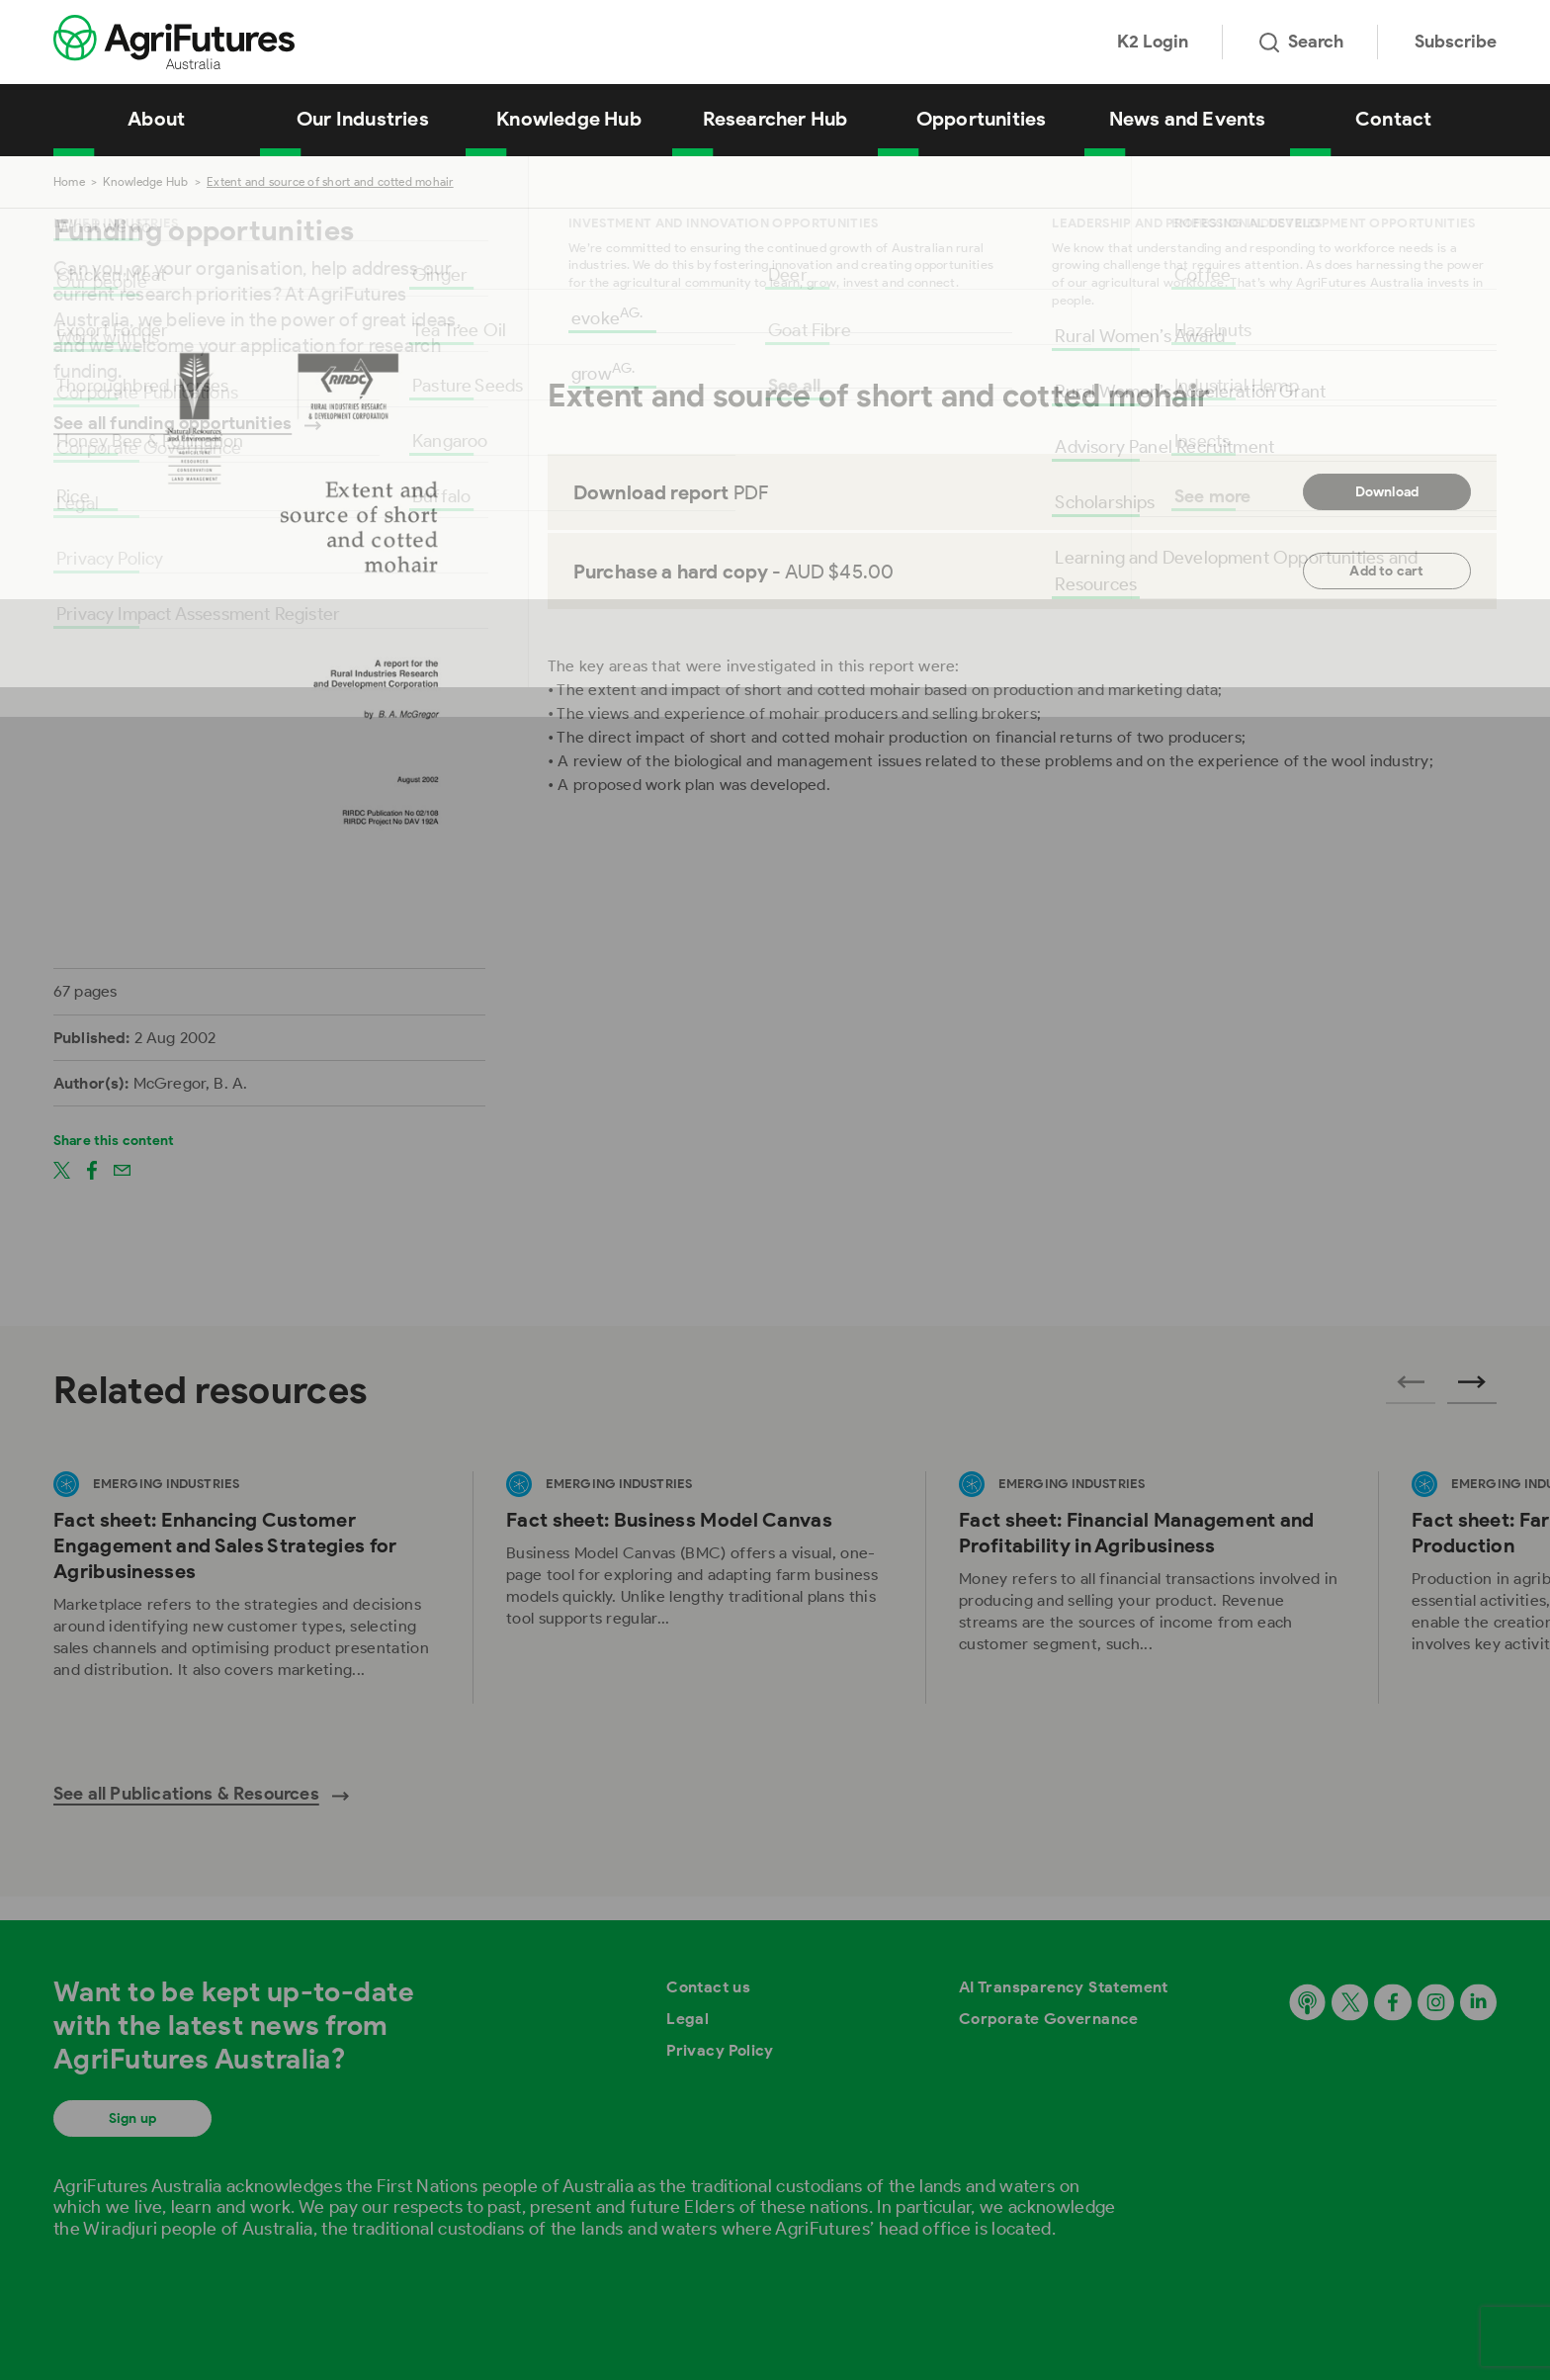  What do you see at coordinates (1456, 41) in the screenshot?
I see `Subscribe` at bounding box center [1456, 41].